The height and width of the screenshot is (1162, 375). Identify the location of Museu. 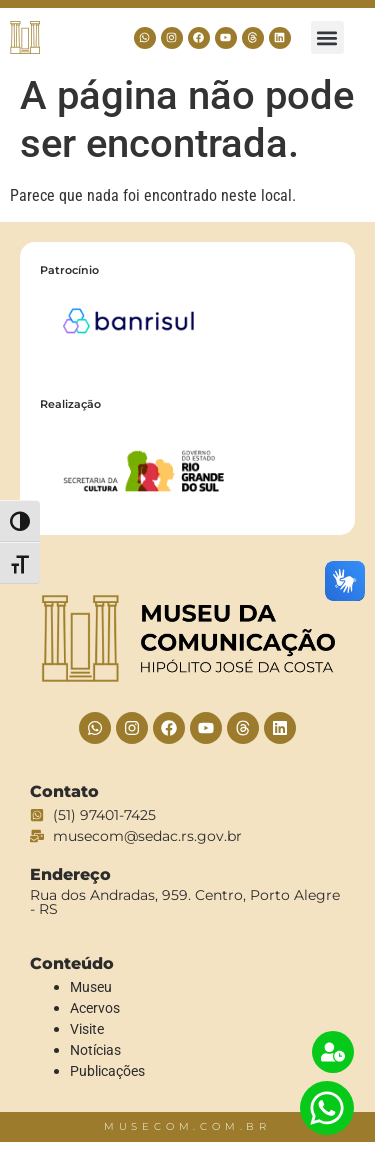
(91, 987).